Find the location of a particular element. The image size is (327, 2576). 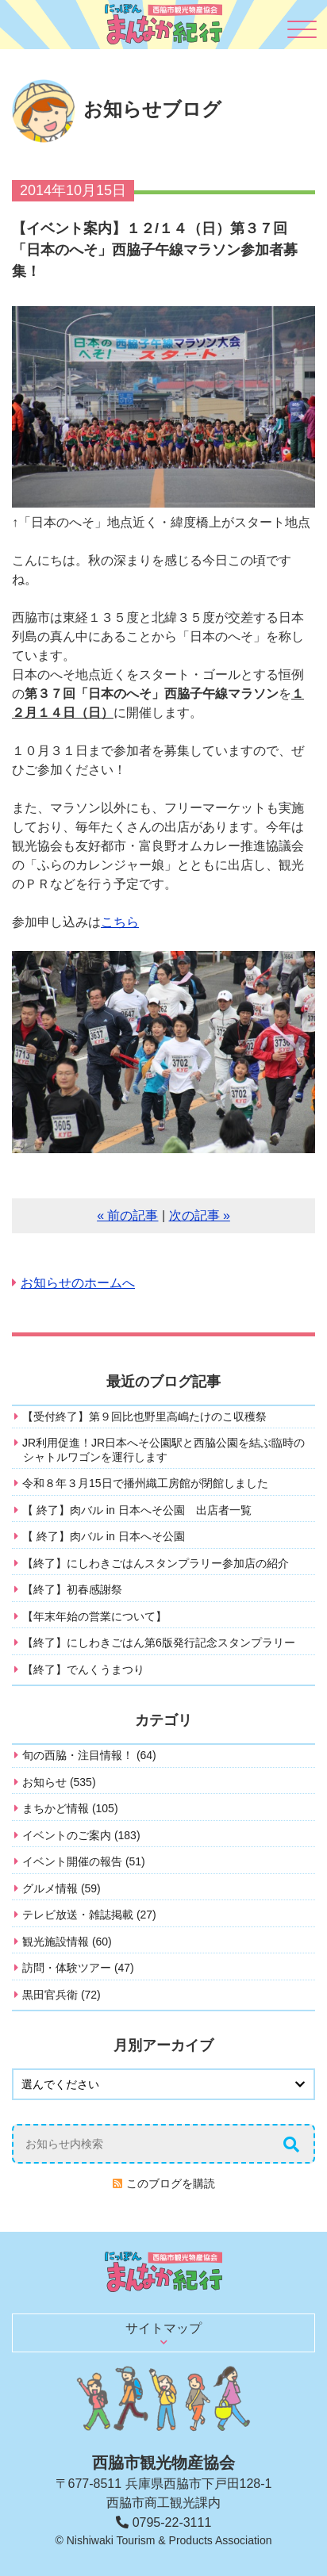

イベント開催の報告 (51) is located at coordinates (83, 1861).